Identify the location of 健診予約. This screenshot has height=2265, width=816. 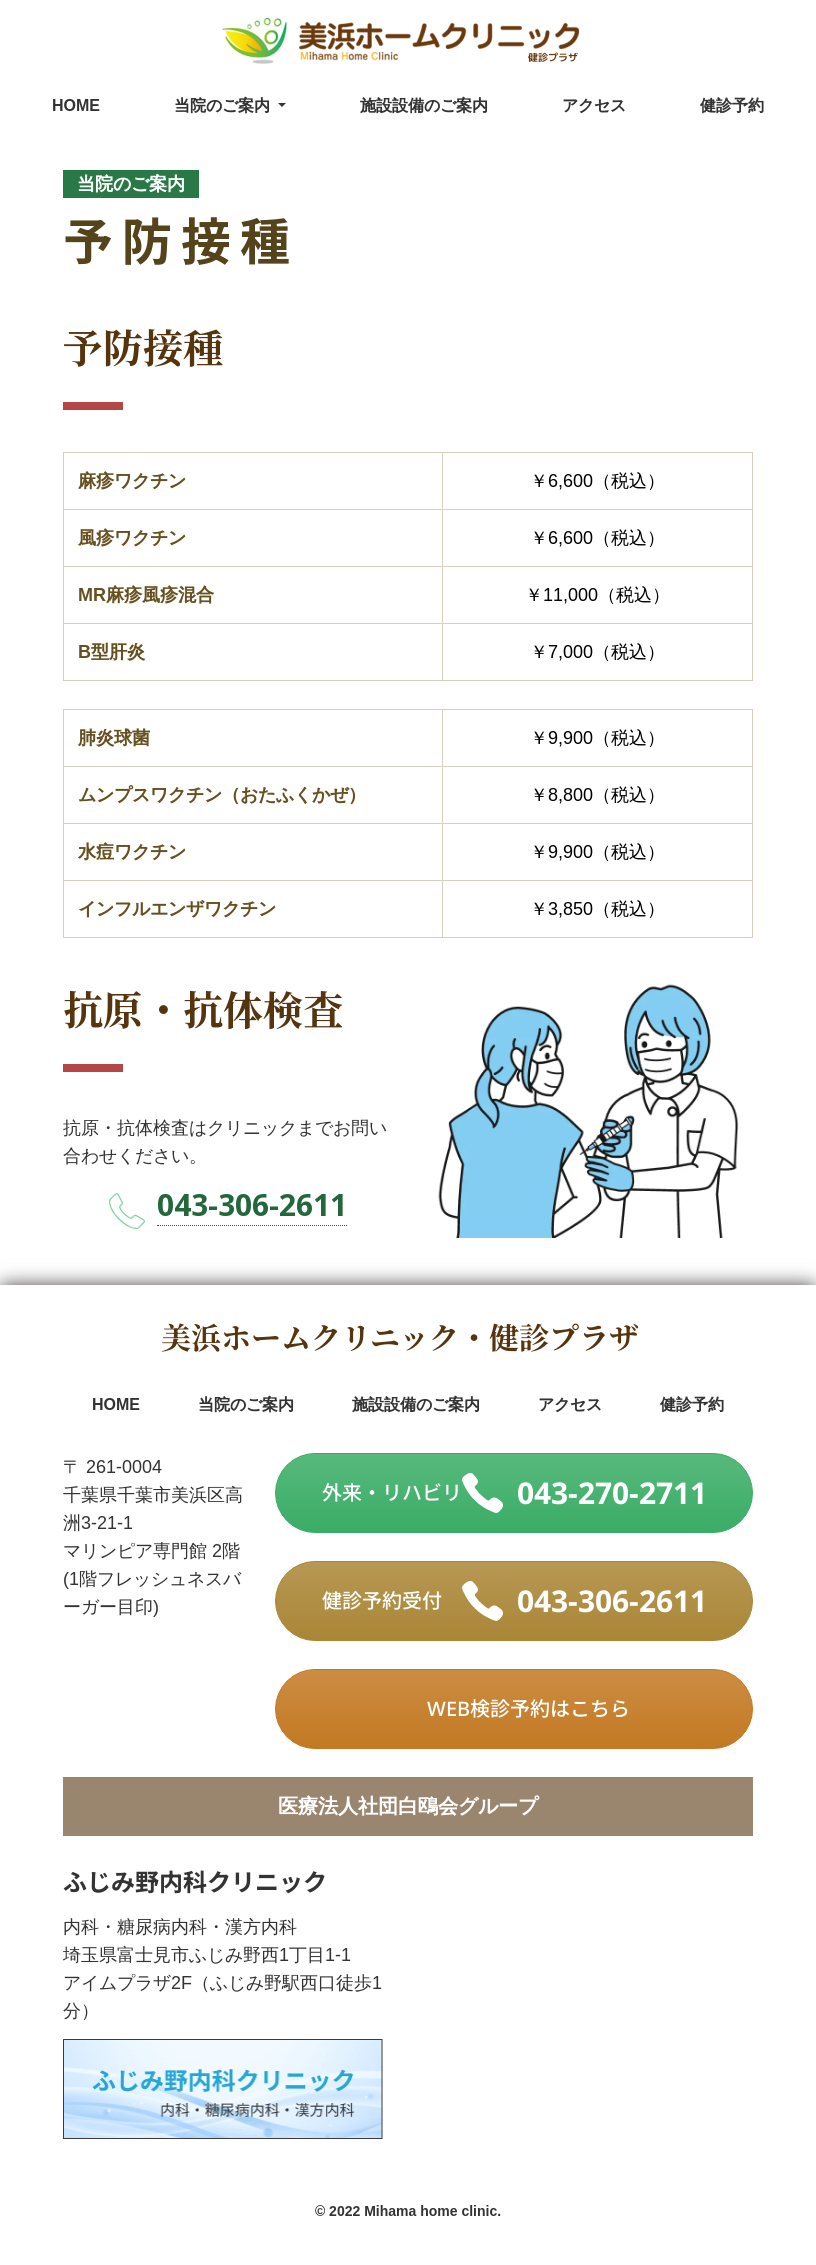
(732, 105).